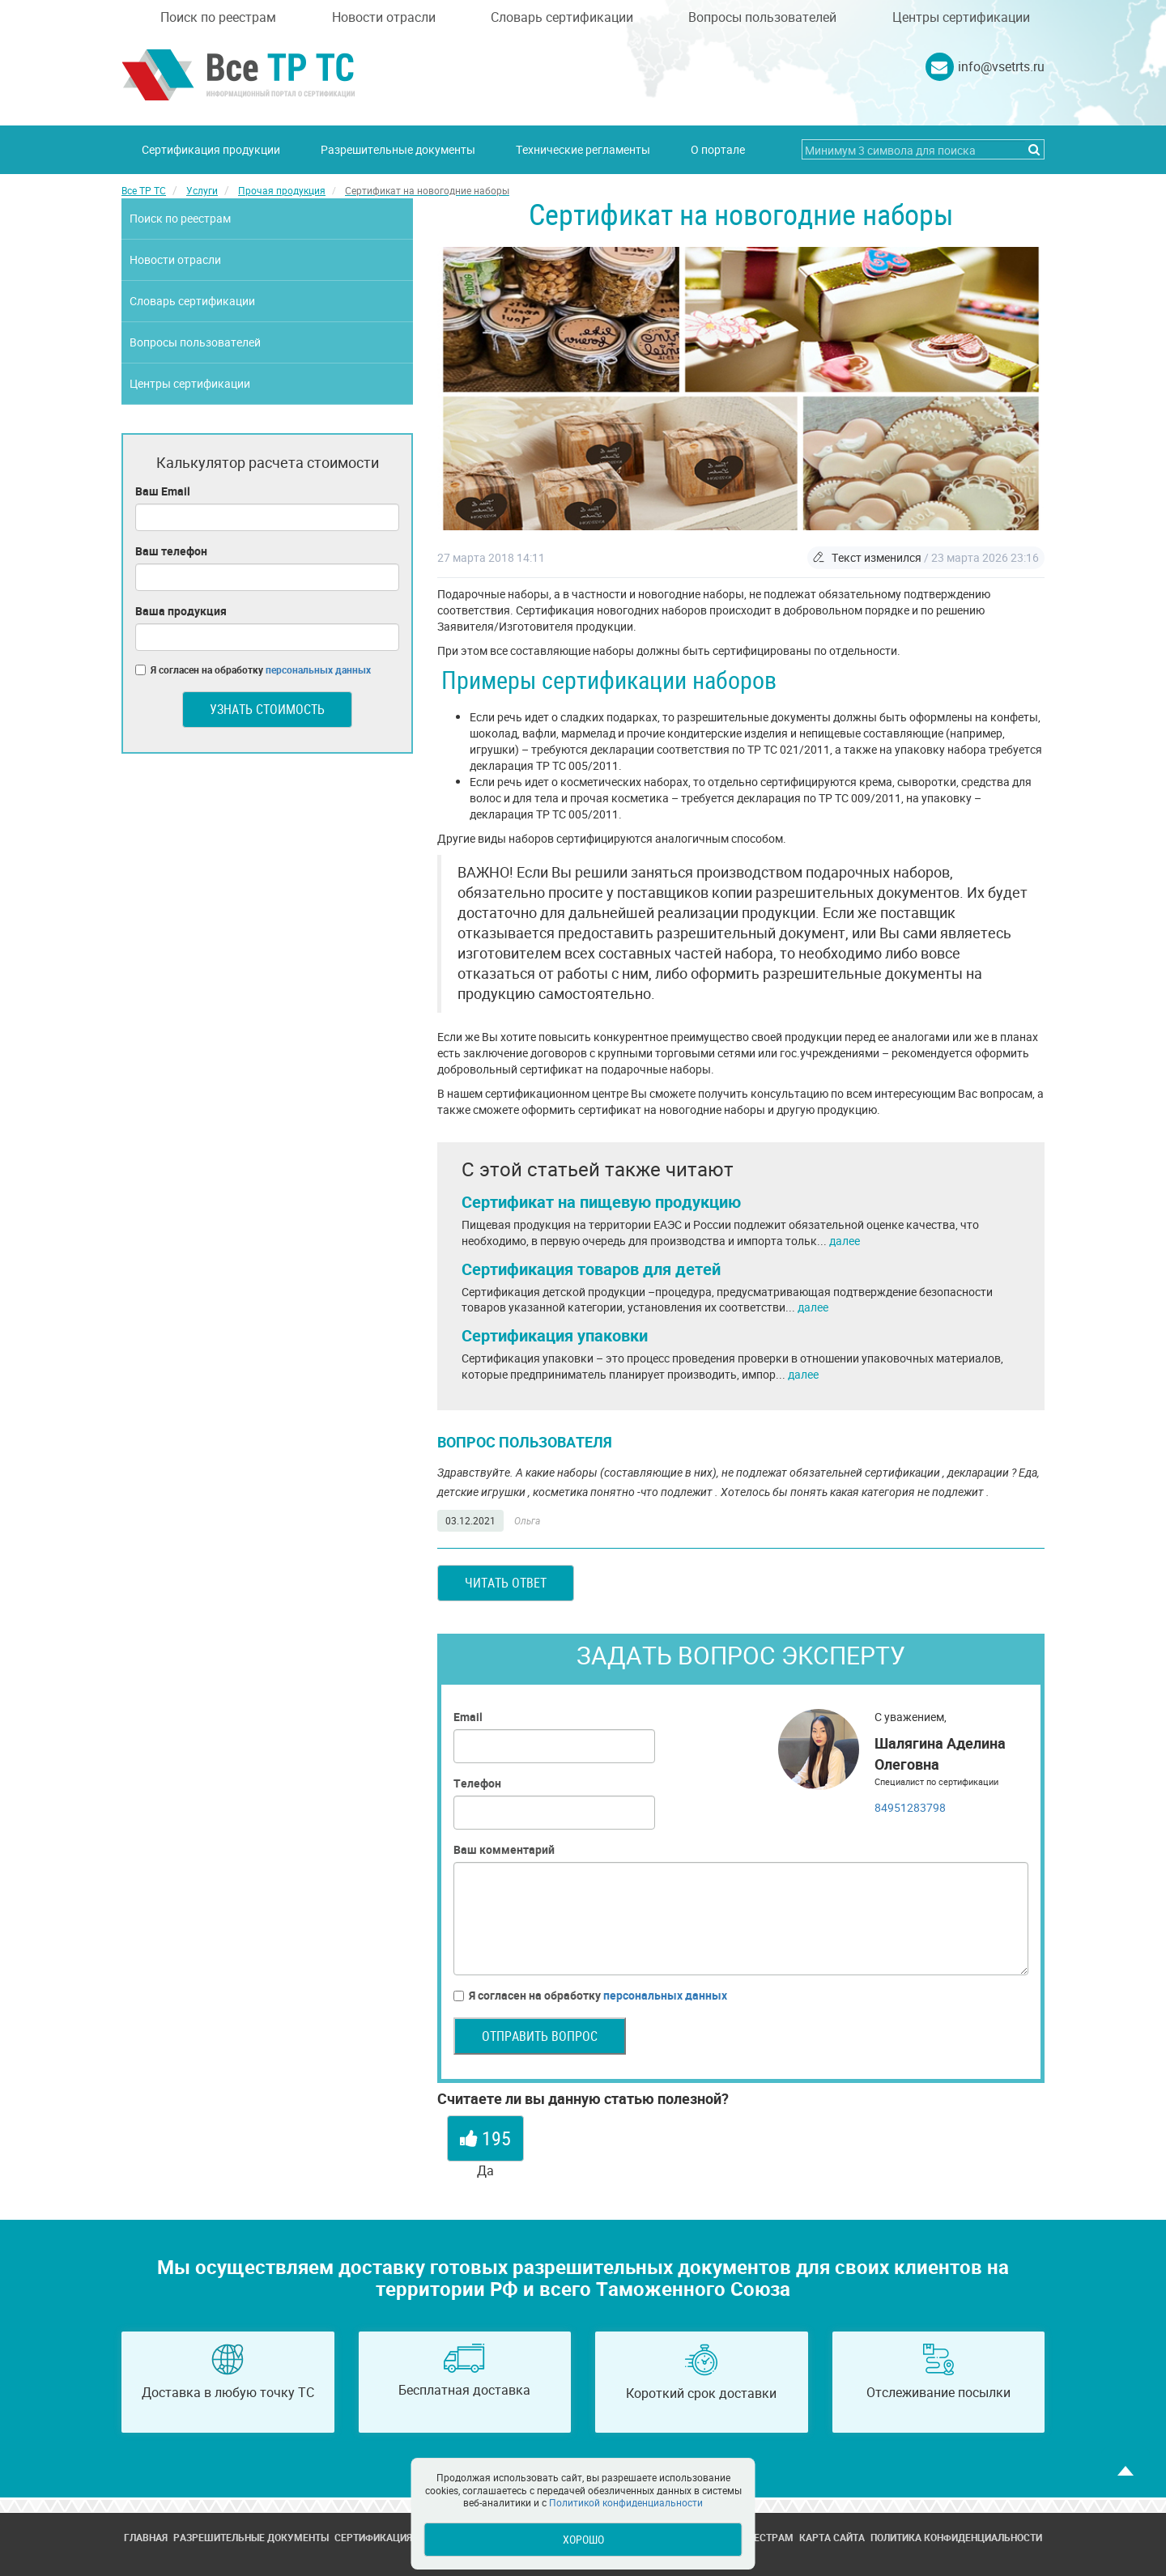 Image resolution: width=1166 pixels, height=2576 pixels. Describe the element at coordinates (626, 2502) in the screenshot. I see `Политикой конфиденциальности` at that location.